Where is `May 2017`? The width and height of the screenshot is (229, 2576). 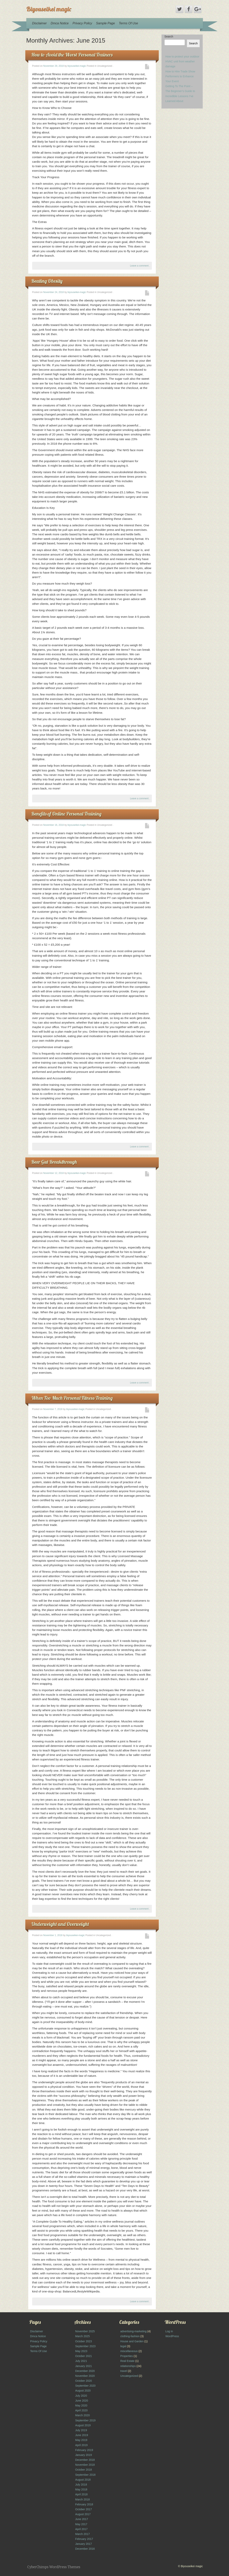 May 2017 is located at coordinates (81, 2524).